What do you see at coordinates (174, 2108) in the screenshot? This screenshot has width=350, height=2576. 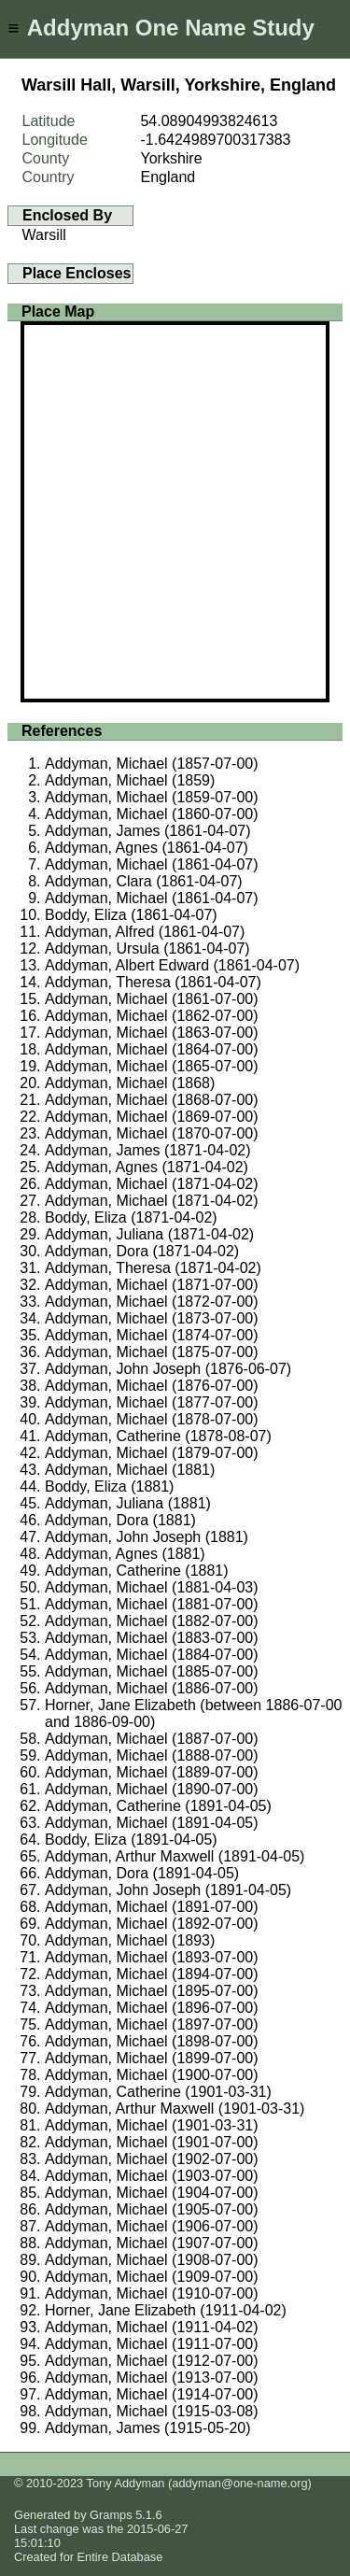 I see `Addyman, Arthur Maxwell (1901-03-31)` at bounding box center [174, 2108].